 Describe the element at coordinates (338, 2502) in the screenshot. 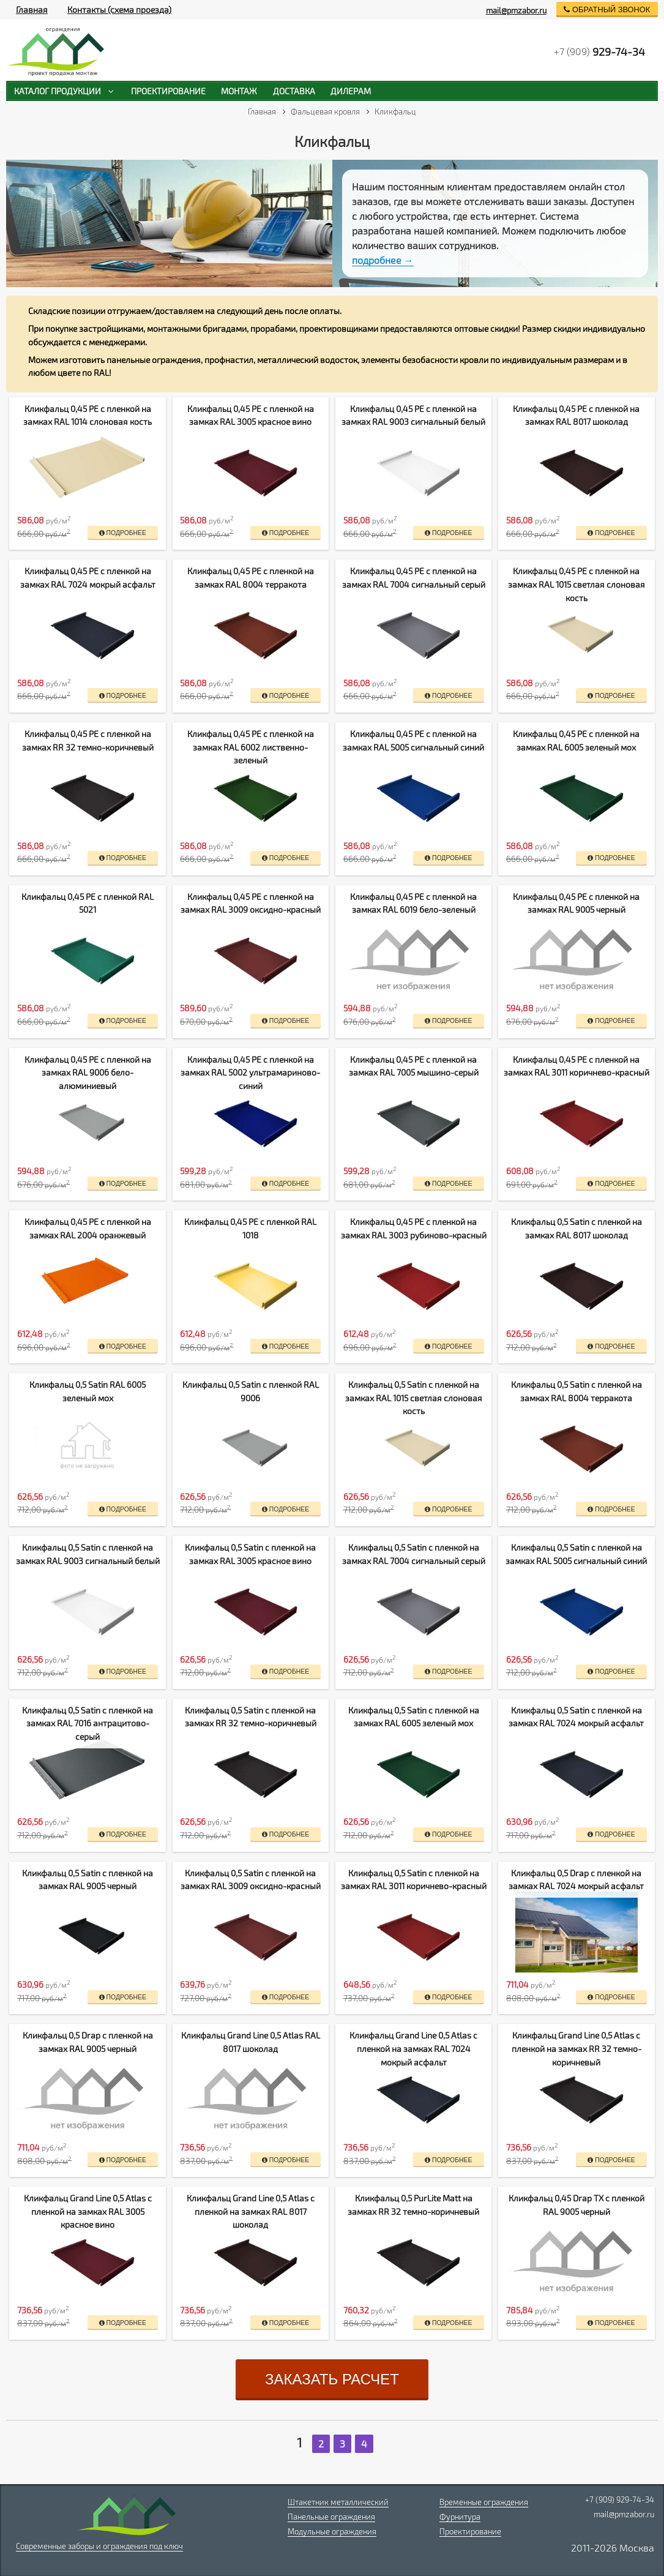

I see `Штакетник металлический` at that location.